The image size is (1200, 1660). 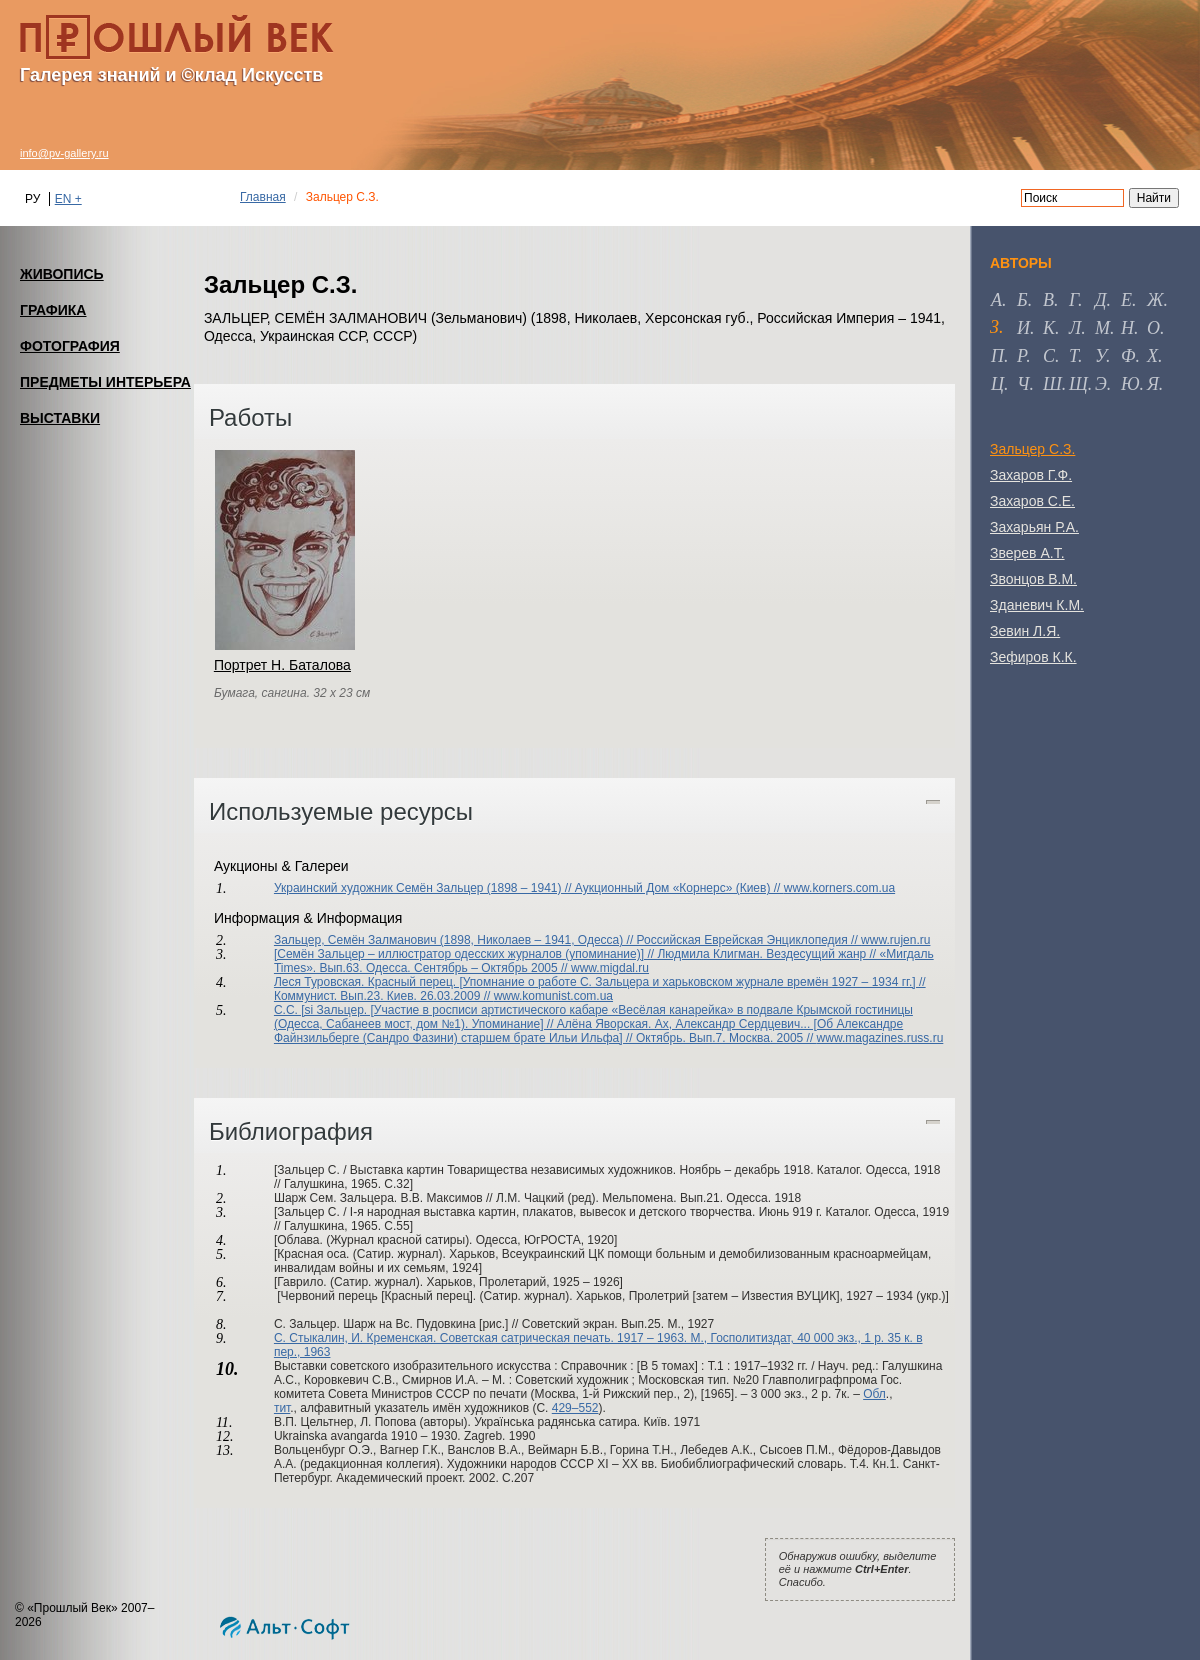 What do you see at coordinates (282, 1408) in the screenshot?
I see `тит` at bounding box center [282, 1408].